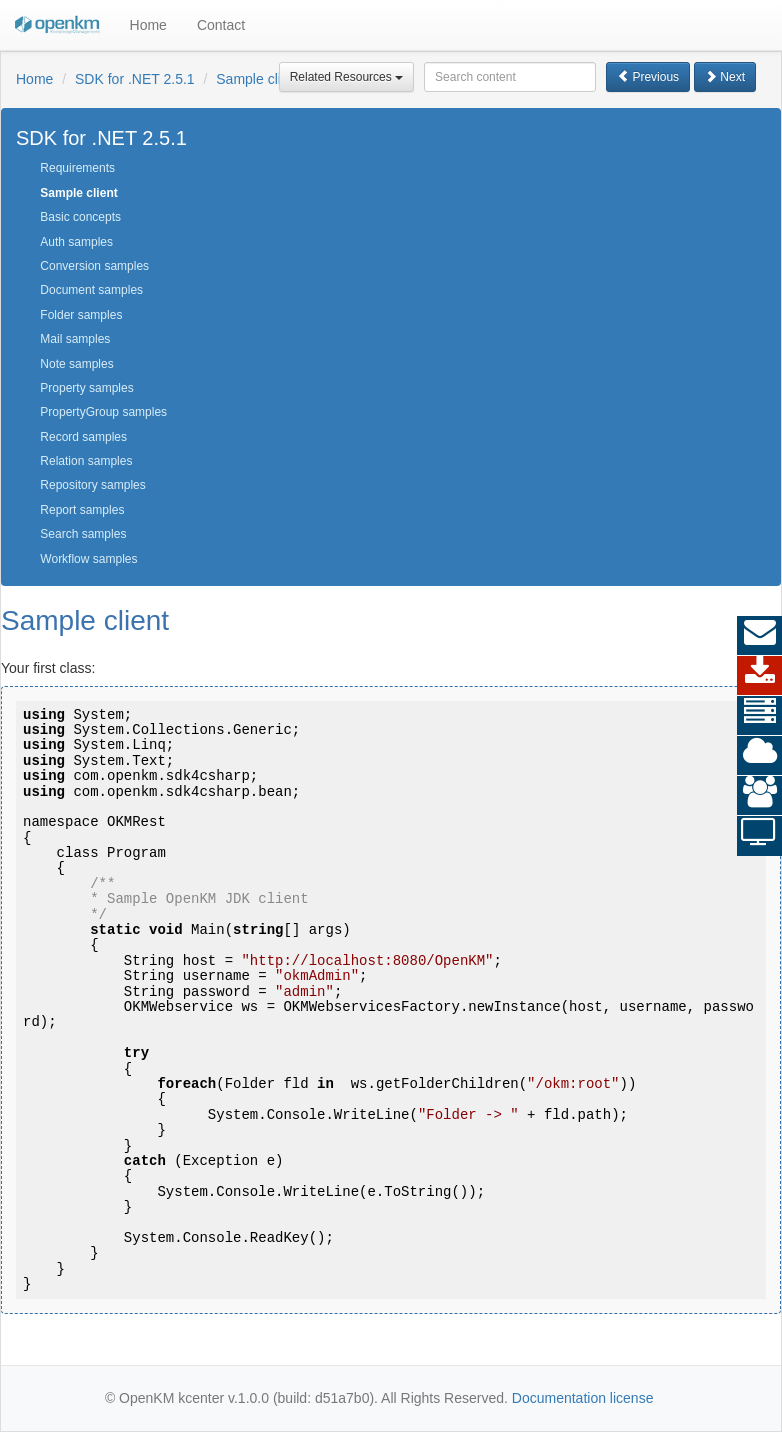 This screenshot has height=1432, width=782. What do you see at coordinates (76, 364) in the screenshot?
I see `Note samples` at bounding box center [76, 364].